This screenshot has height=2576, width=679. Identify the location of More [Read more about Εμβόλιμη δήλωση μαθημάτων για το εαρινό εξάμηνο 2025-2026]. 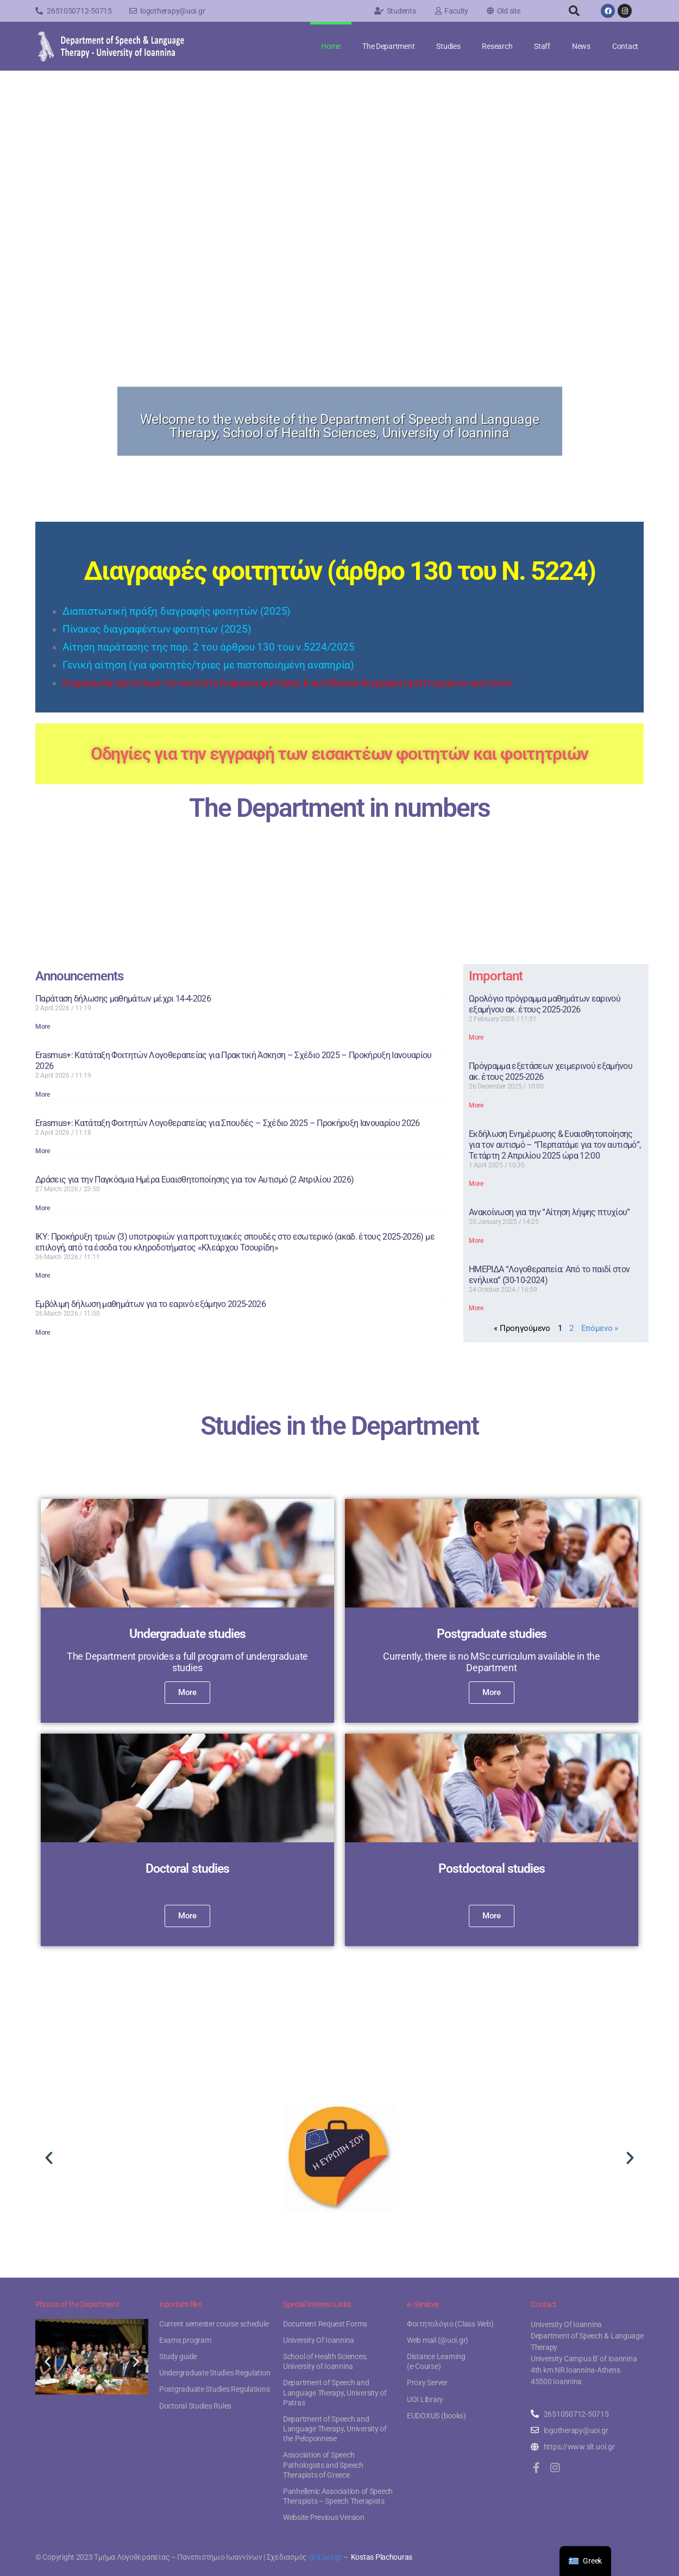
(42, 1332).